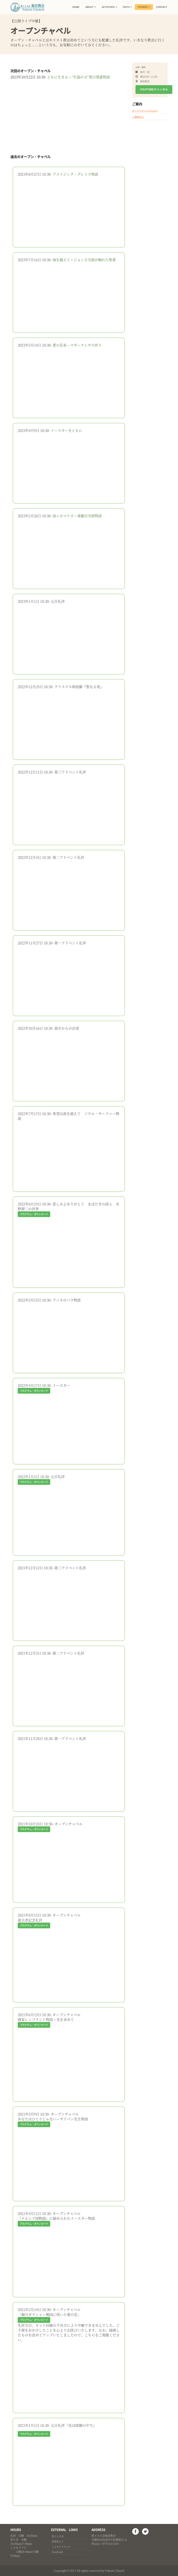 The width and height of the screenshot is (178, 2576). What do you see at coordinates (109, 7) in the screenshot?
I see `ACTIVITIES` at bounding box center [109, 7].